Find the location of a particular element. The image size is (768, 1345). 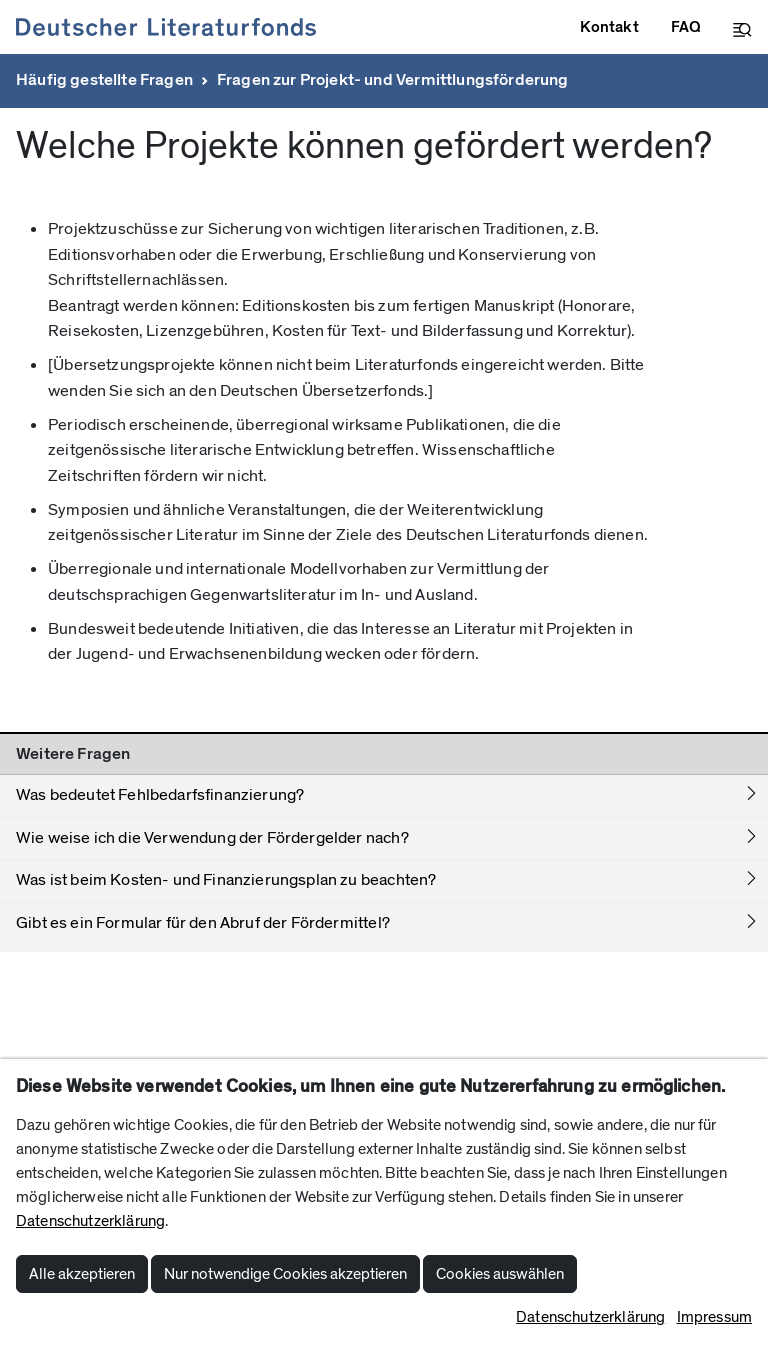

Alle akzeptieren is located at coordinates (82, 1274).